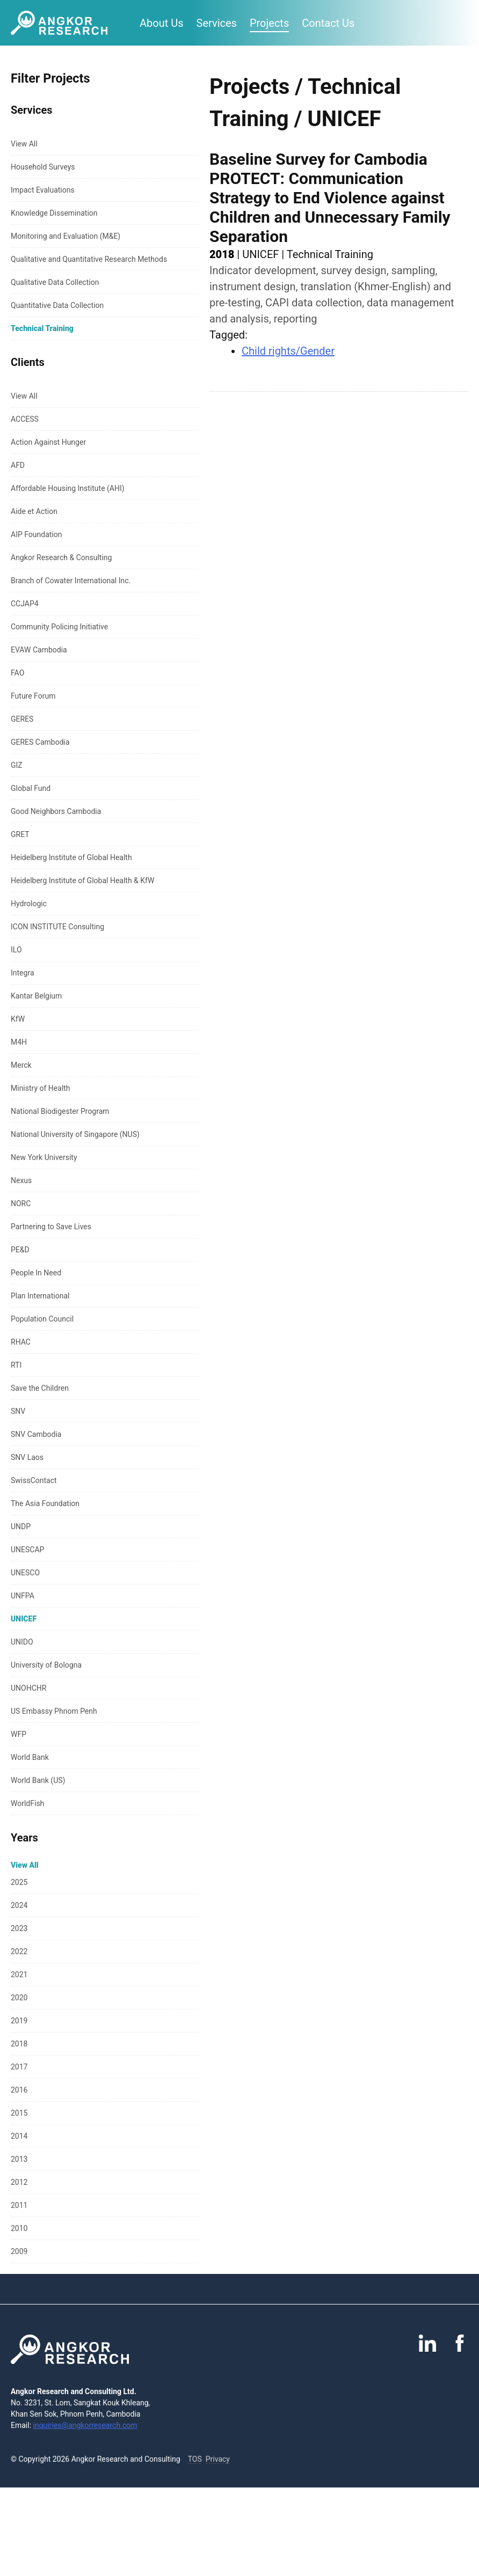  I want to click on Good Neighbors Cambodia, so click(56, 811).